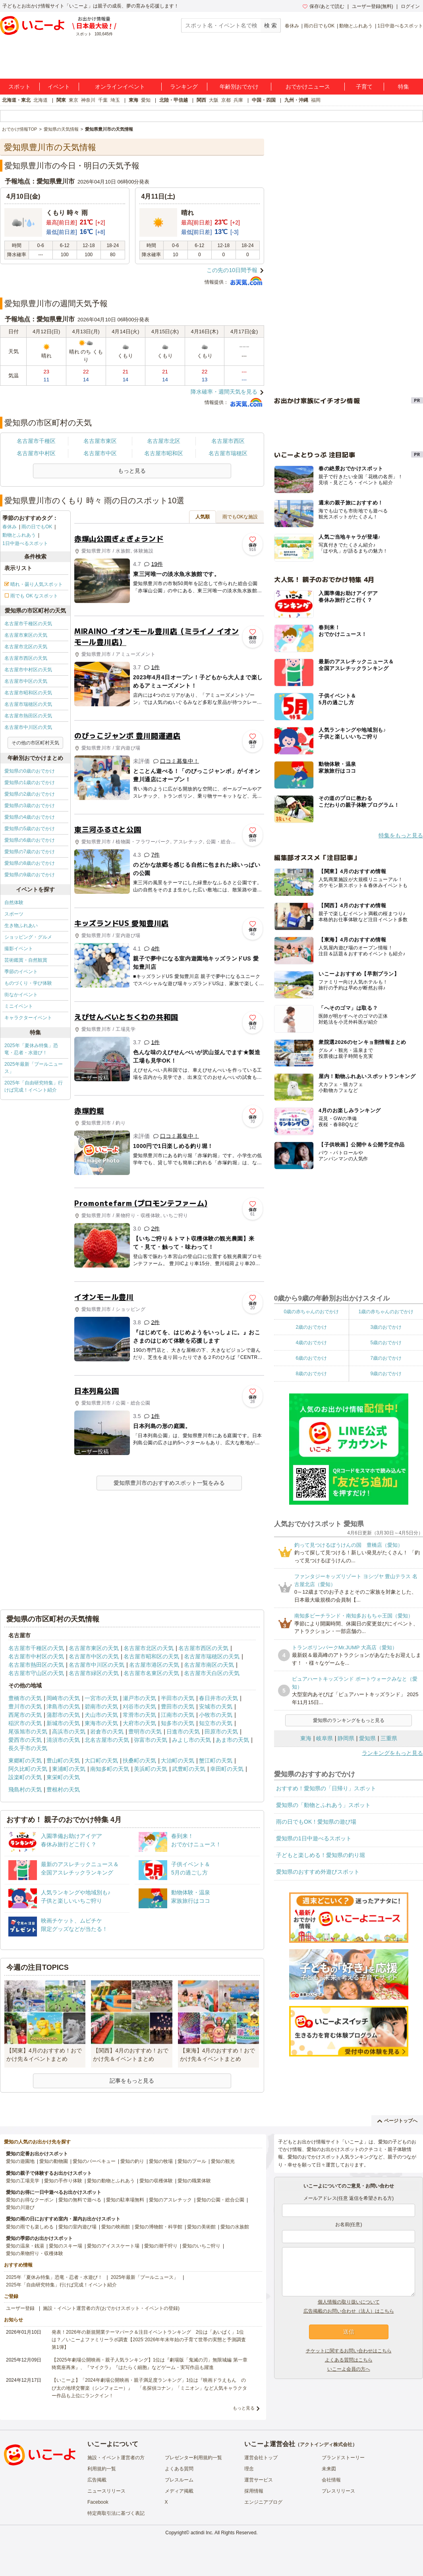 The image size is (423, 2576). Describe the element at coordinates (63, 1760) in the screenshot. I see `豊山町の天気` at that location.